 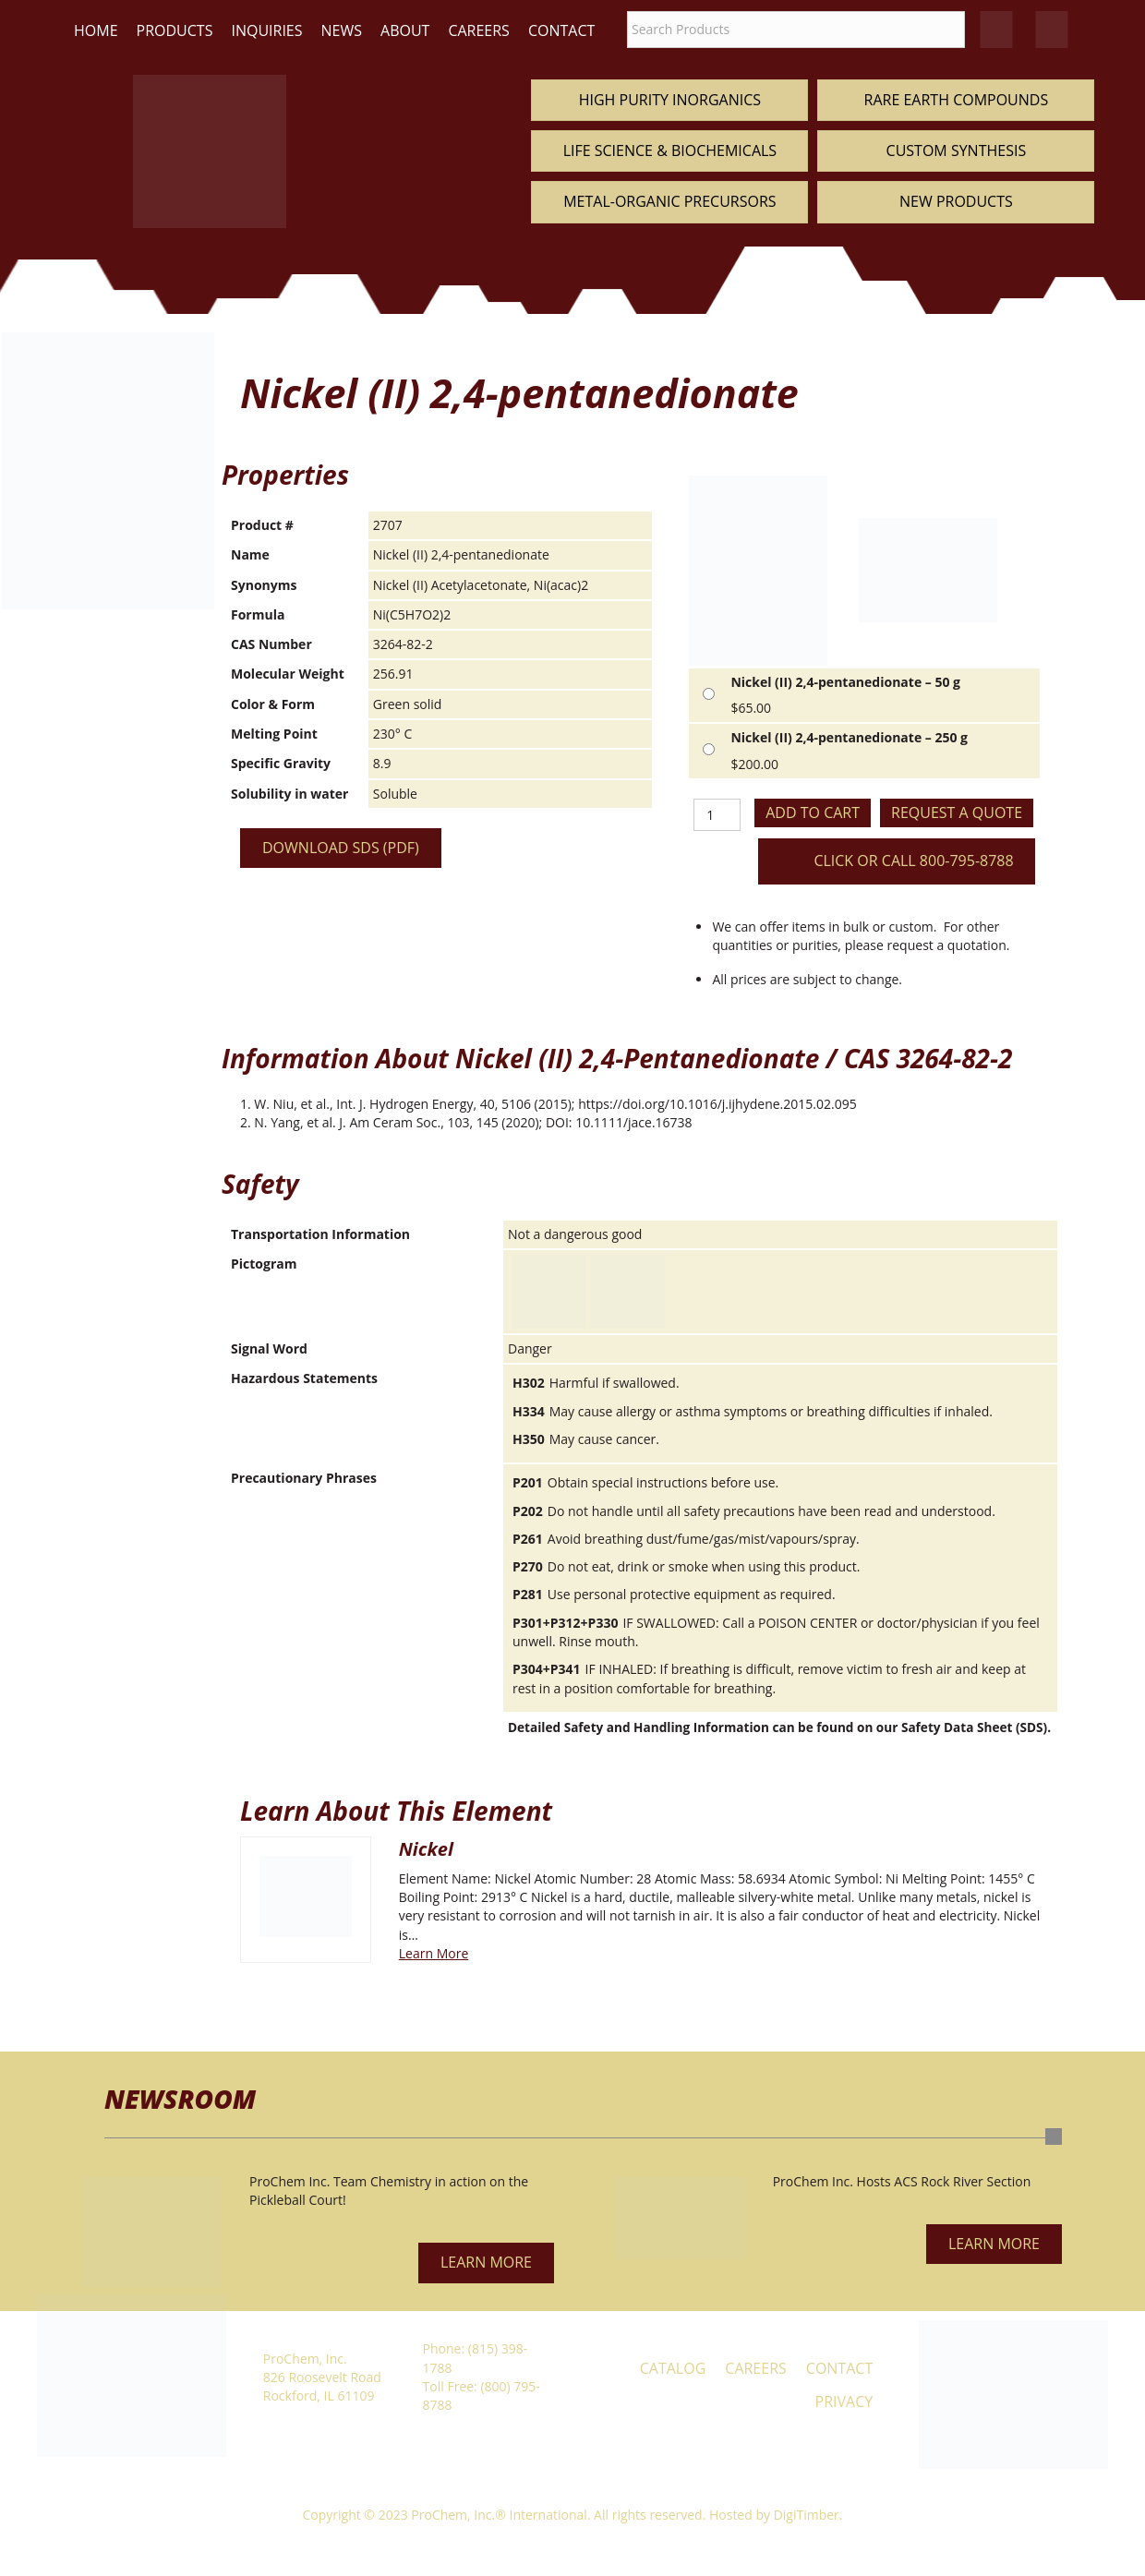 What do you see at coordinates (673, 2368) in the screenshot?
I see `Catalog` at bounding box center [673, 2368].